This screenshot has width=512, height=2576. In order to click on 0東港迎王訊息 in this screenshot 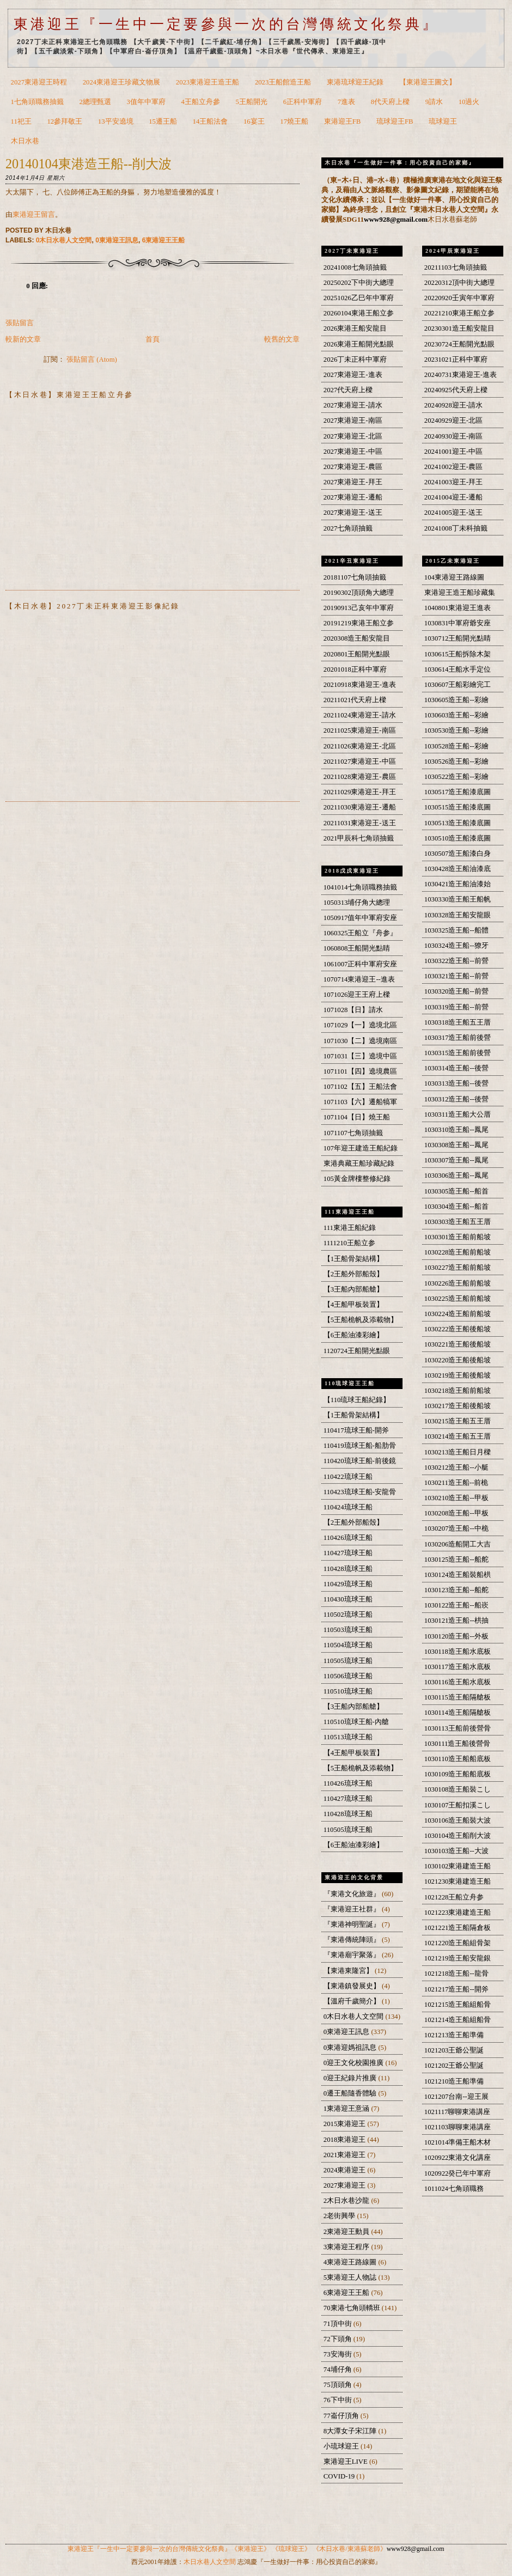, I will do `click(116, 240)`.